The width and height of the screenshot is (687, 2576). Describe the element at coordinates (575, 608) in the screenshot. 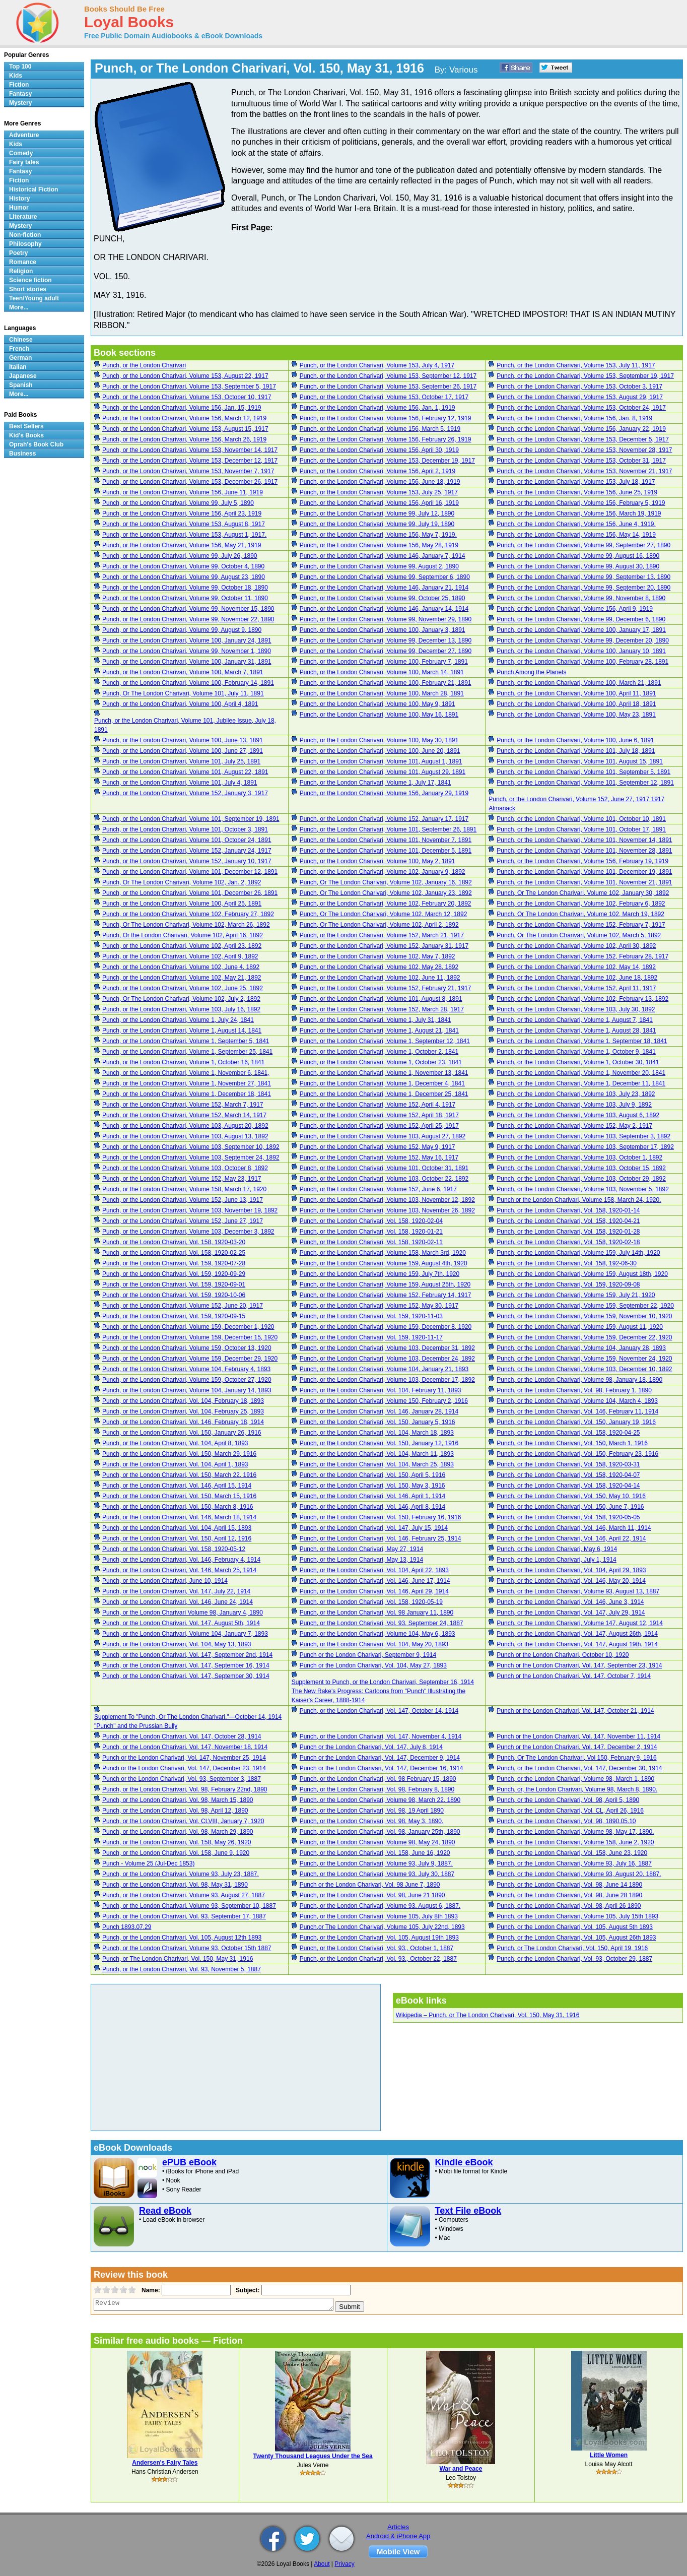

I see `Punch, or the London Charivari, Volume 156, April 9, 1919` at that location.